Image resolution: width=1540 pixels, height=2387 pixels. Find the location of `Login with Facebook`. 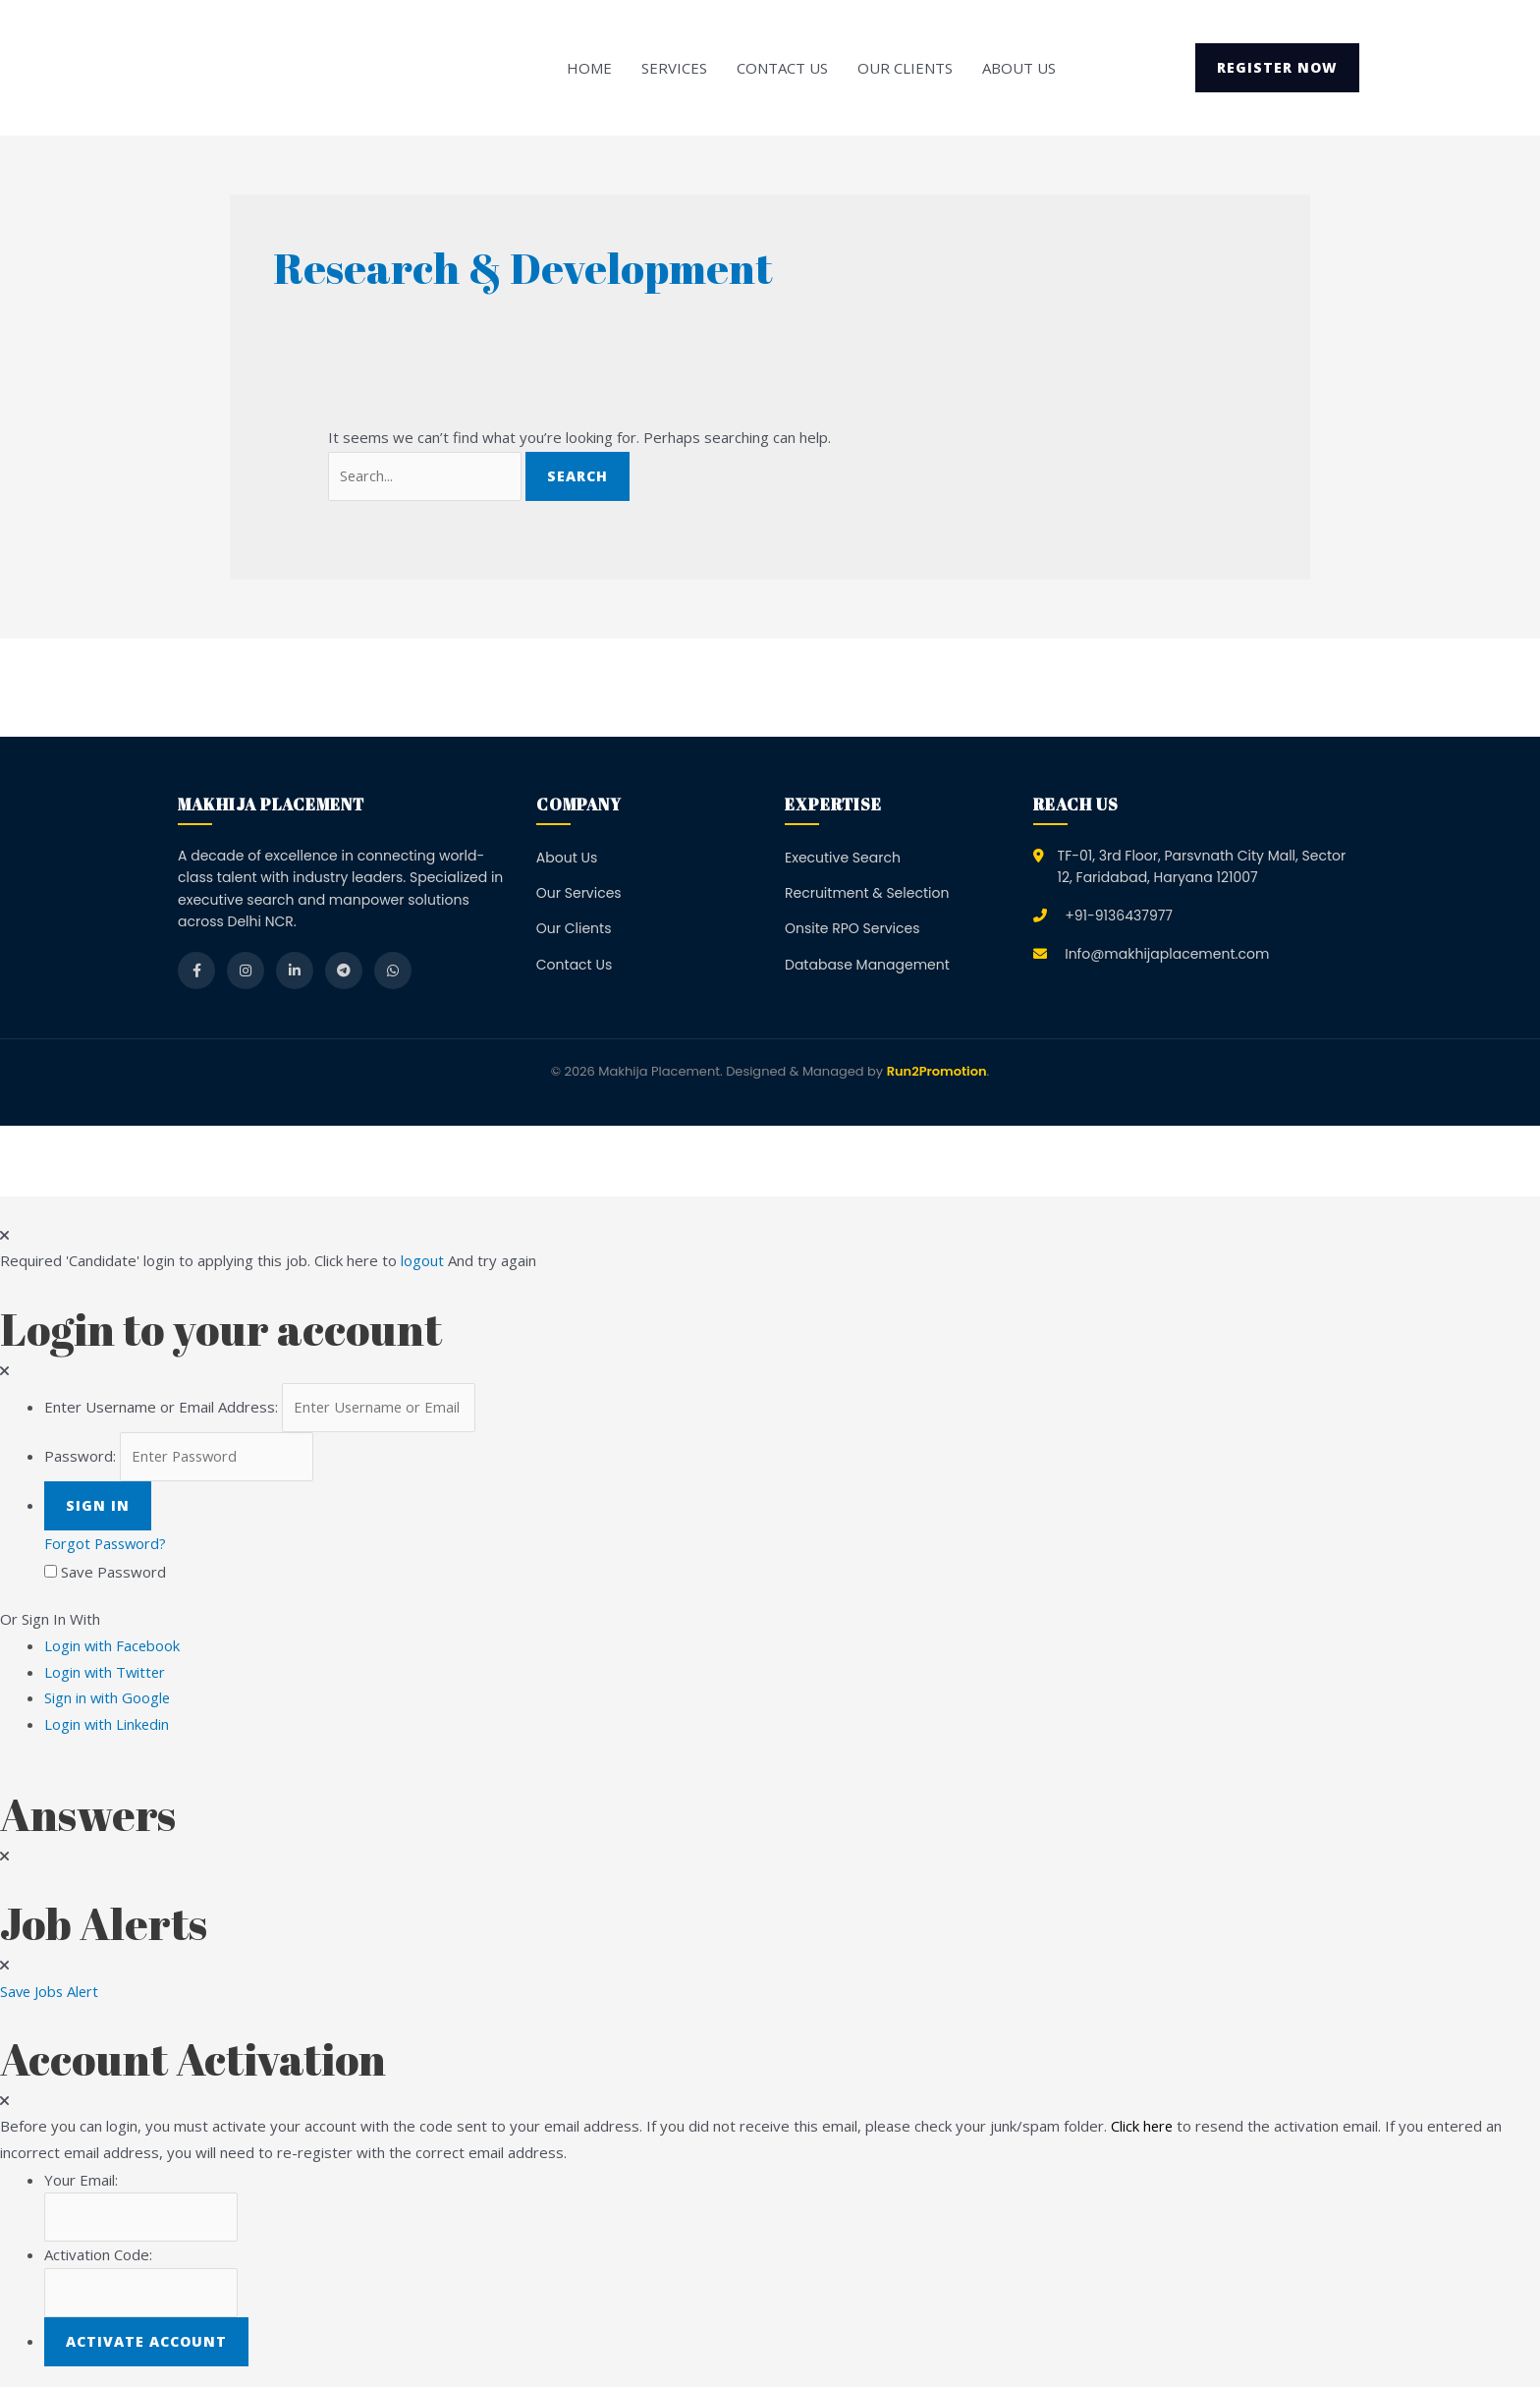

Login with Facebook is located at coordinates (118, 1646).